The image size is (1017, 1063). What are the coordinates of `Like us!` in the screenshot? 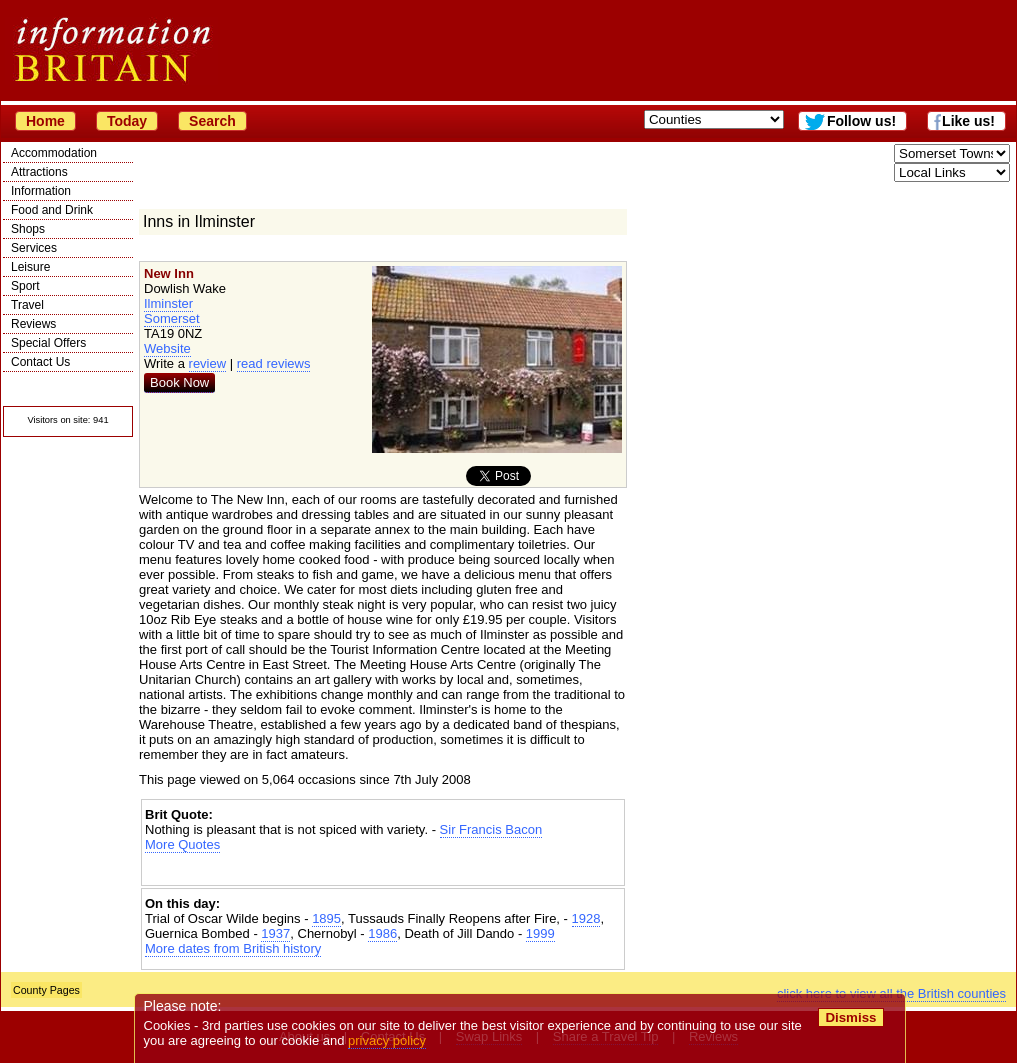 It's located at (968, 121).